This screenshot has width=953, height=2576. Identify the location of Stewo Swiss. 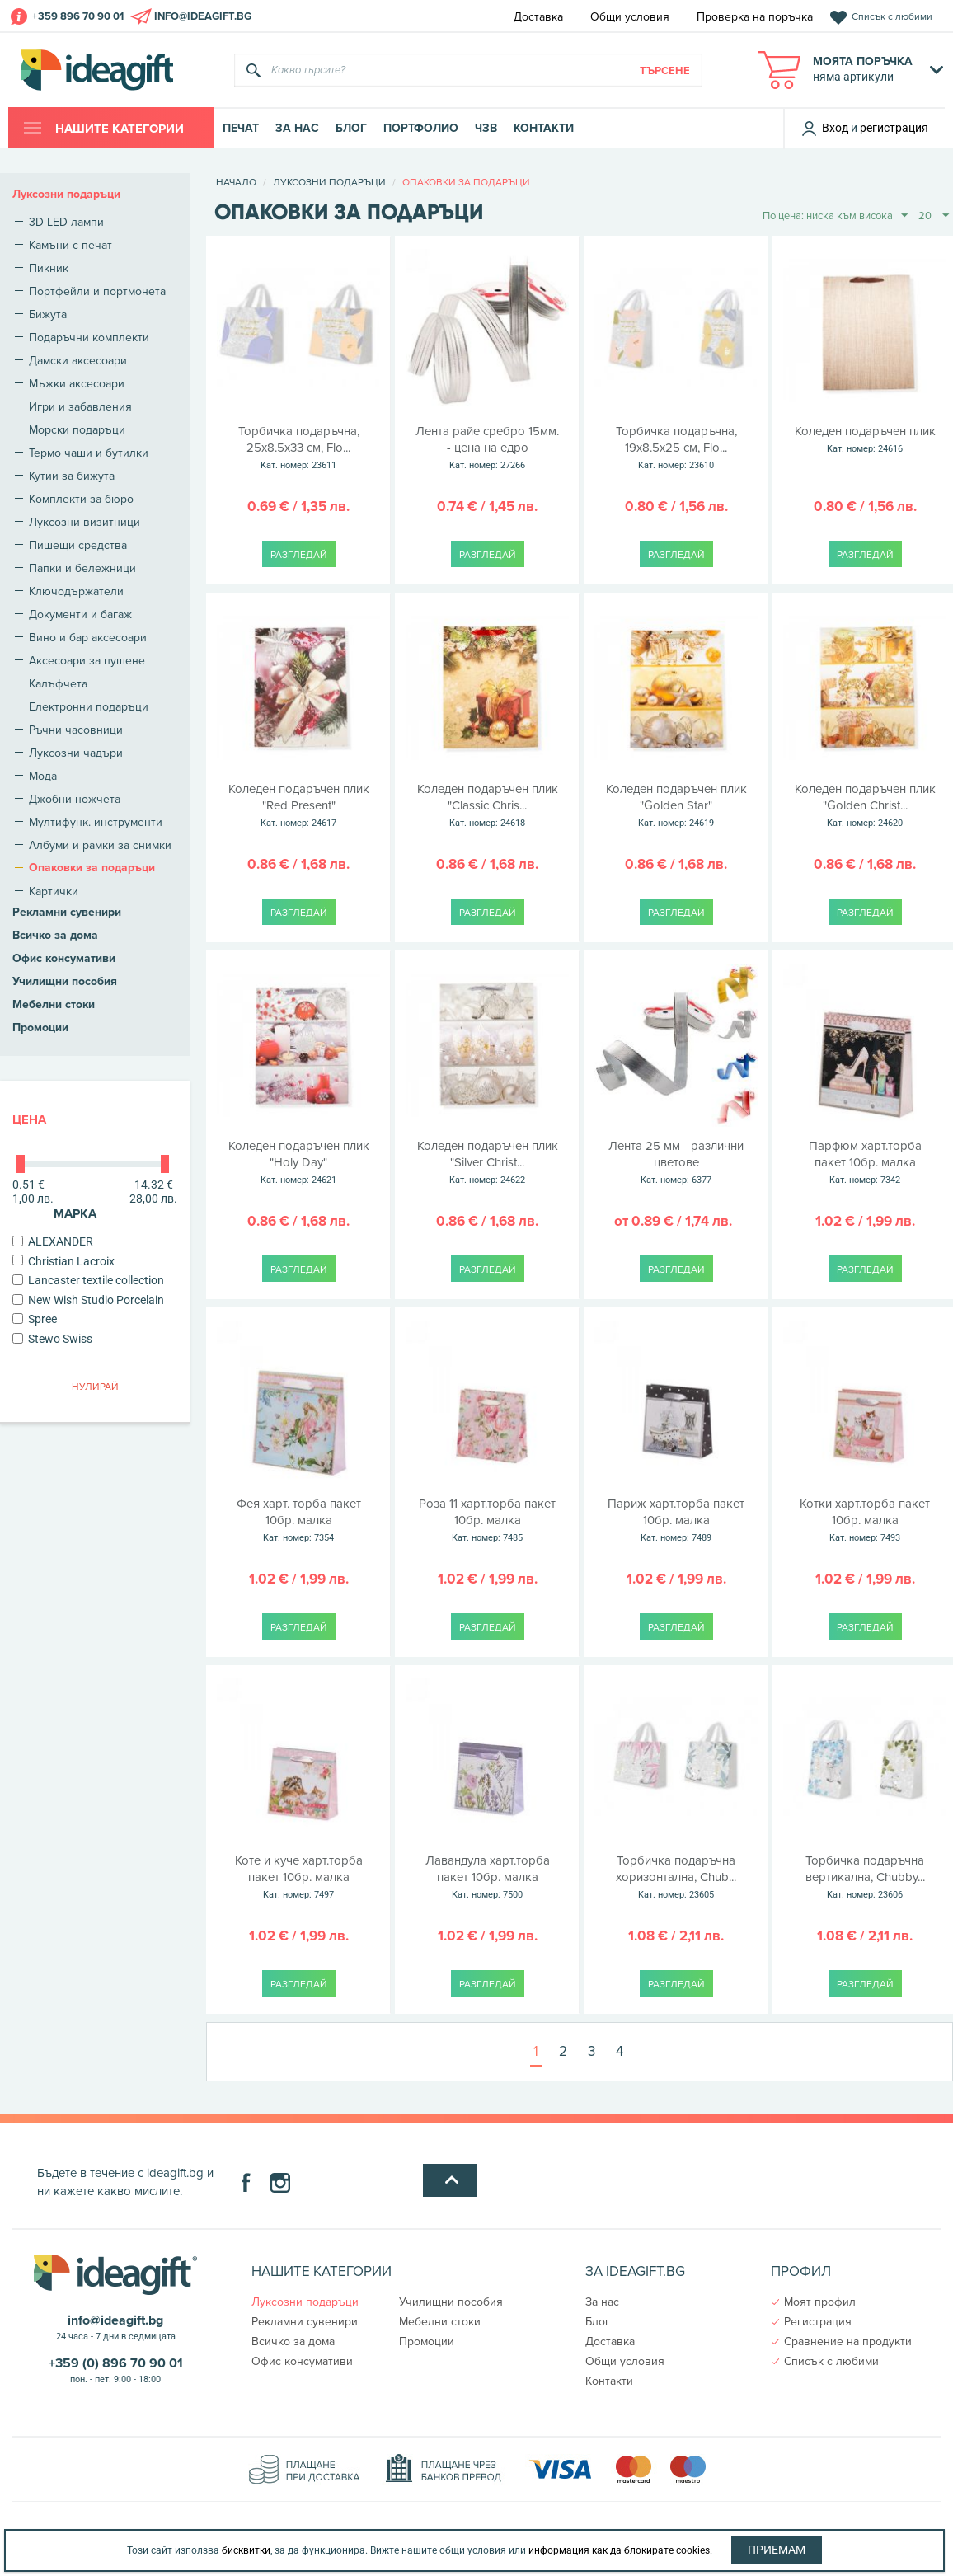
(52, 1338).